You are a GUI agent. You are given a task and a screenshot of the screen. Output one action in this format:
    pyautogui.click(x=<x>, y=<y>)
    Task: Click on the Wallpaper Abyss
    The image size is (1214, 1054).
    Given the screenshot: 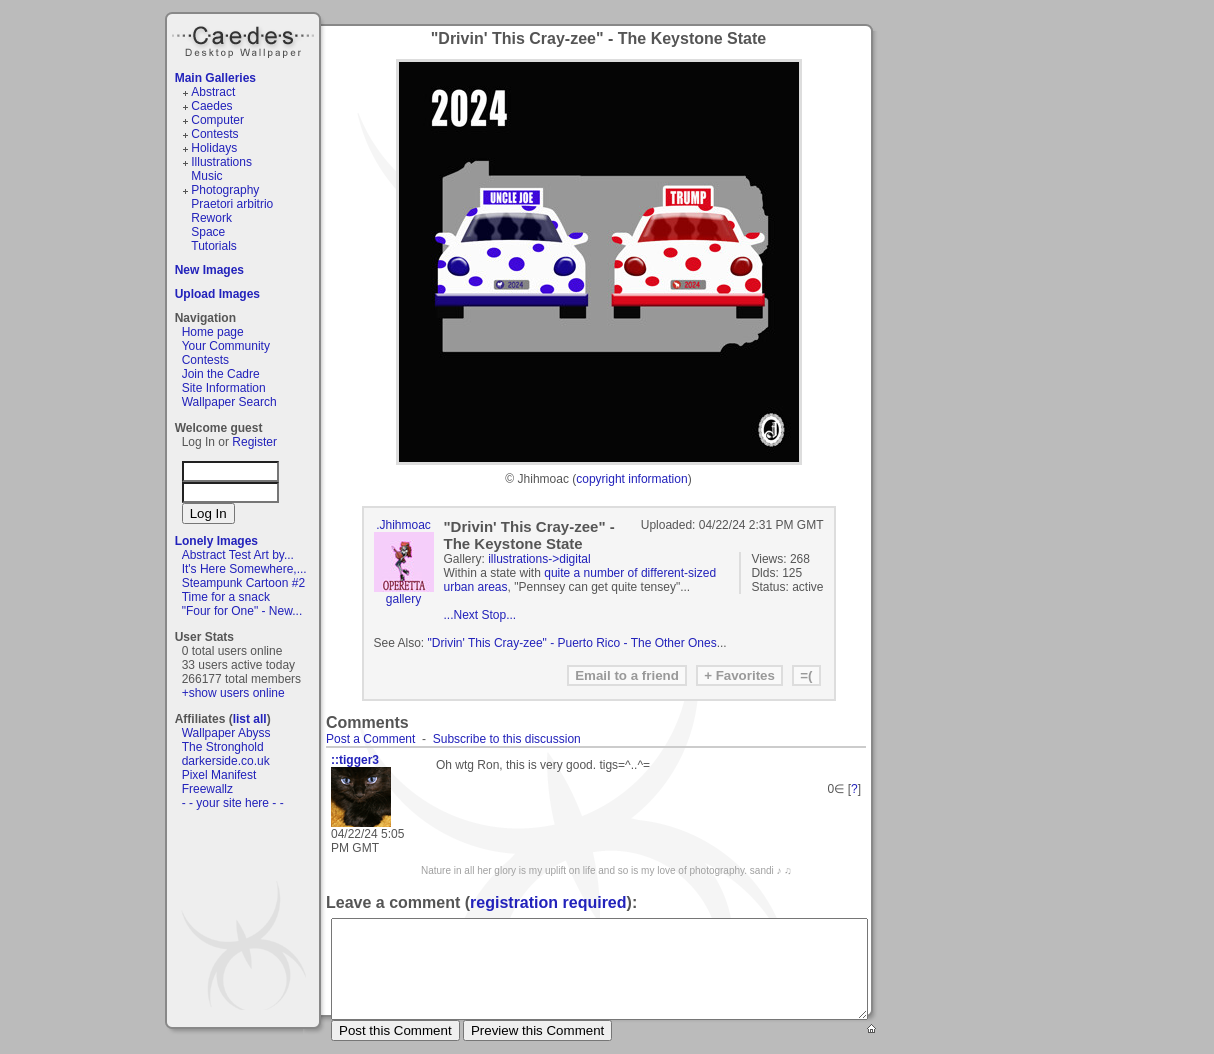 What is the action you would take?
    pyautogui.click(x=226, y=733)
    